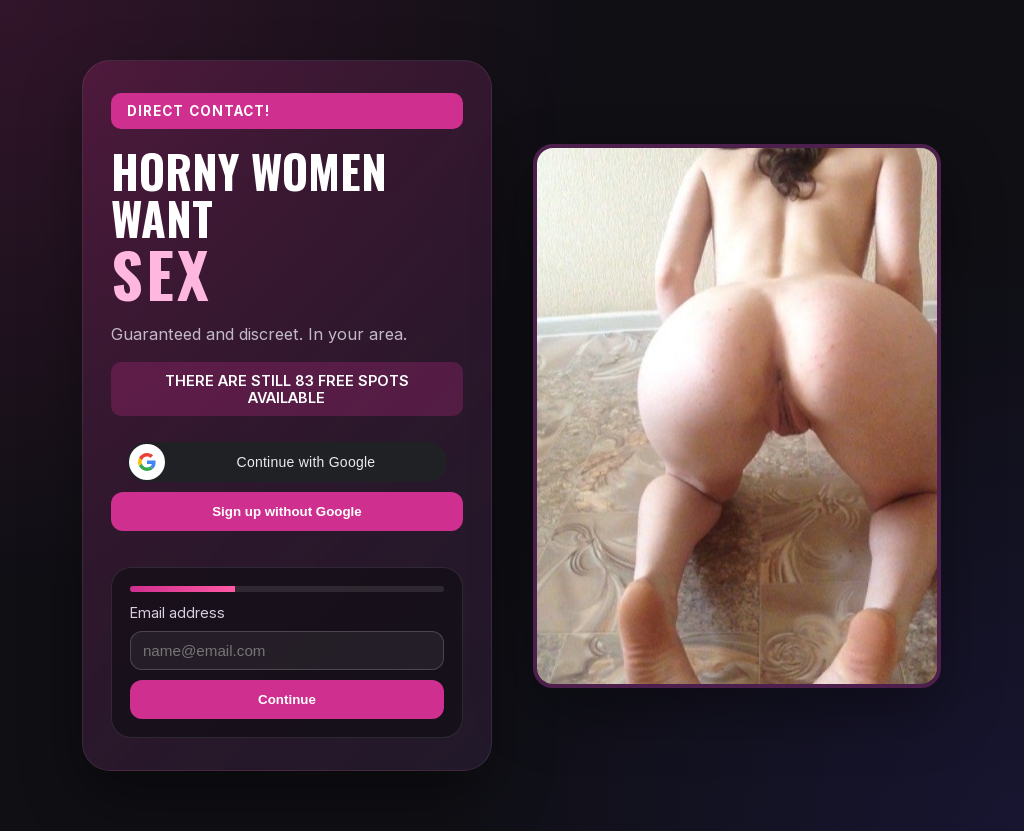 The width and height of the screenshot is (1024, 831). What do you see at coordinates (287, 511) in the screenshot?
I see `Sign up without Google` at bounding box center [287, 511].